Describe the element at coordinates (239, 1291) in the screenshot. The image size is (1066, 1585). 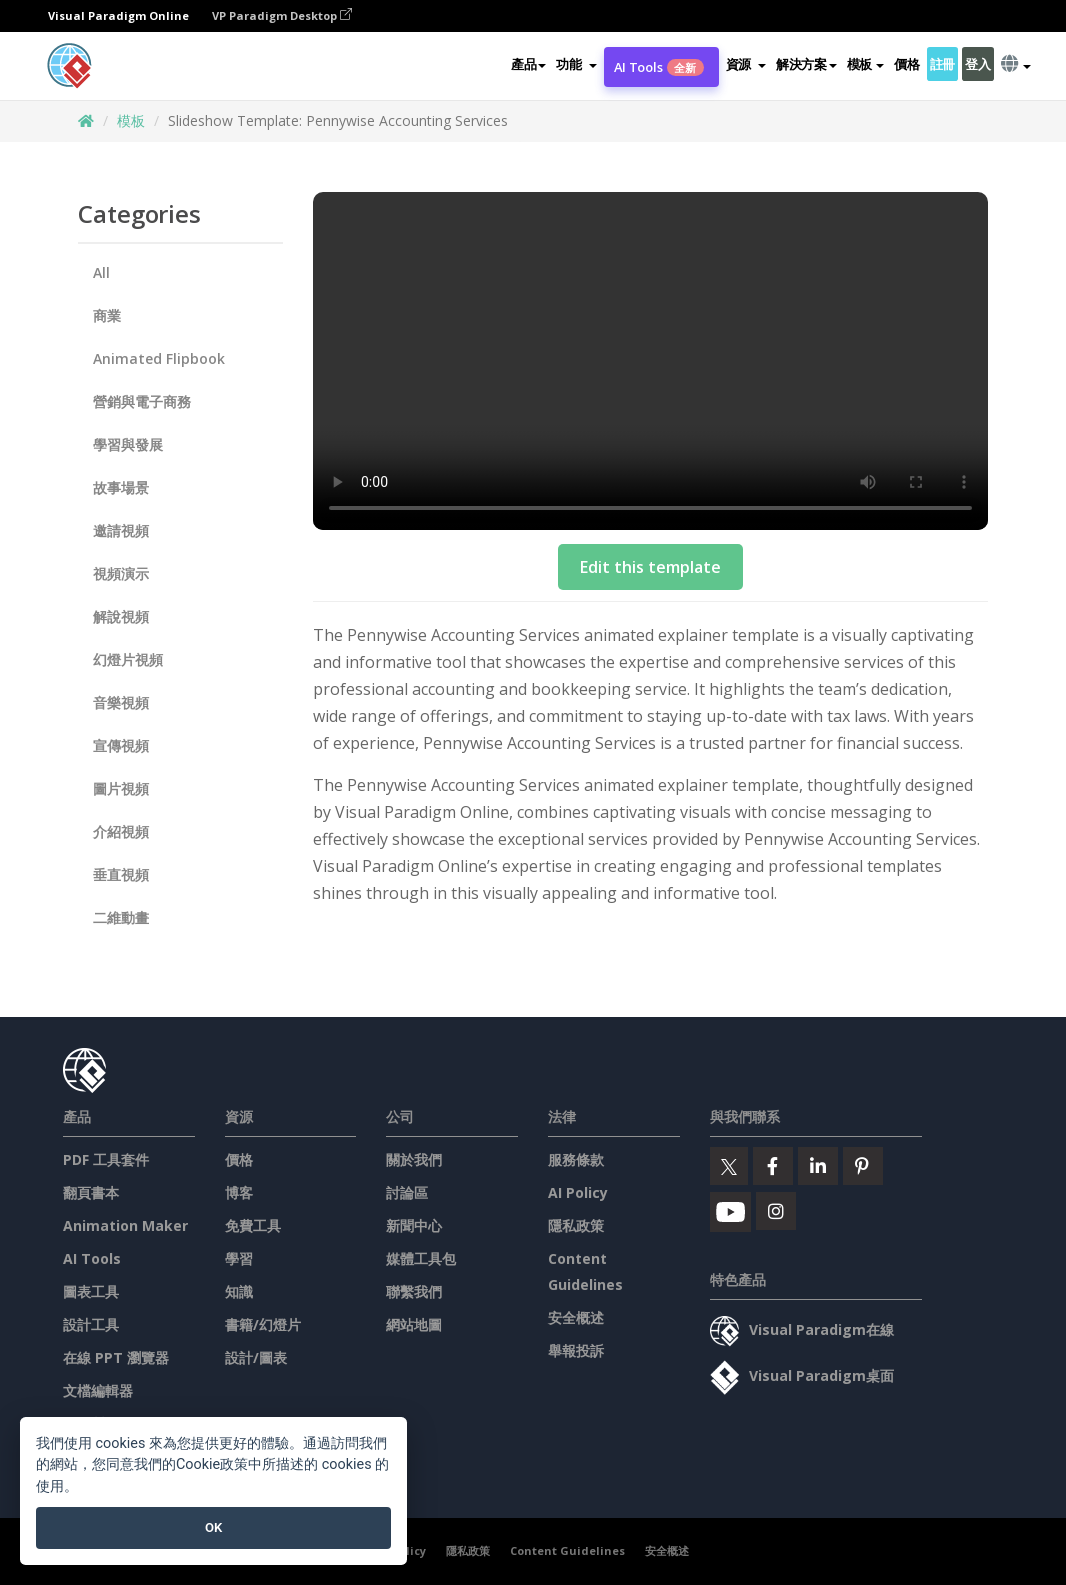
I see `知識` at that location.